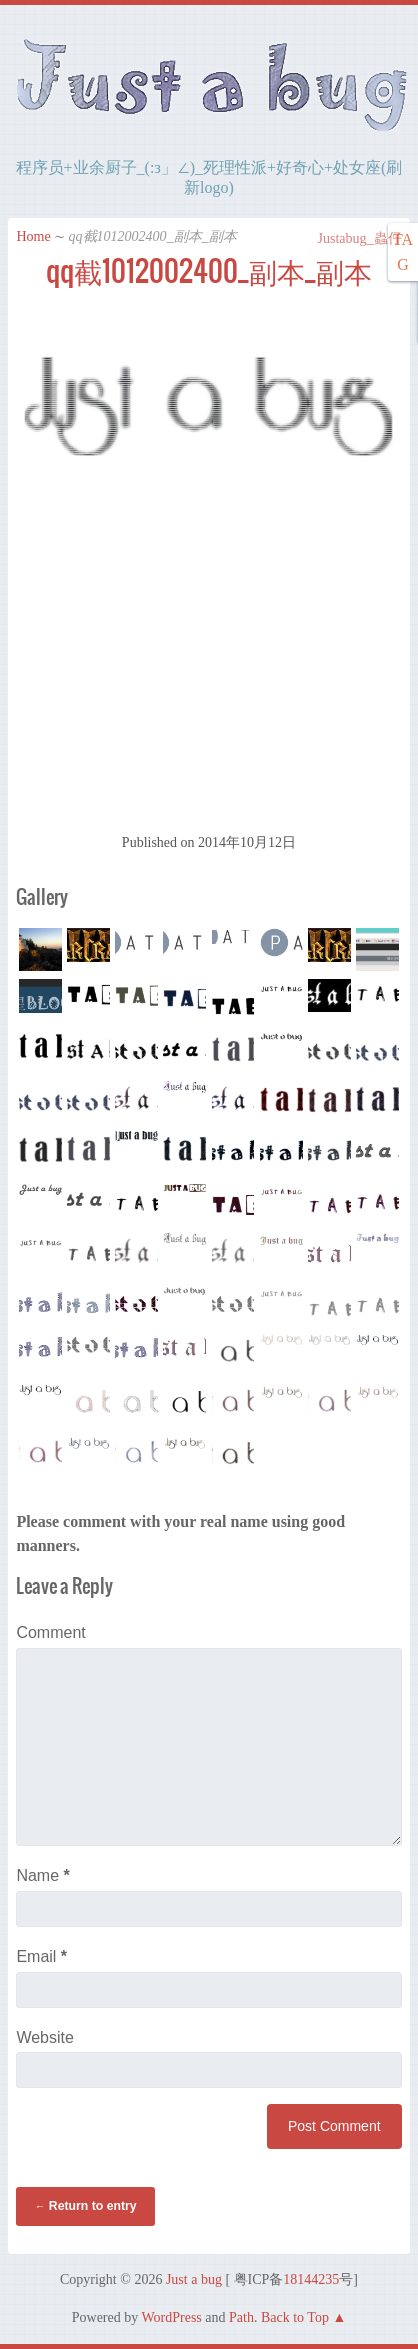 This screenshot has width=418, height=2349. What do you see at coordinates (349, 238) in the screenshot?
I see `Justabug_蟲仔` at bounding box center [349, 238].